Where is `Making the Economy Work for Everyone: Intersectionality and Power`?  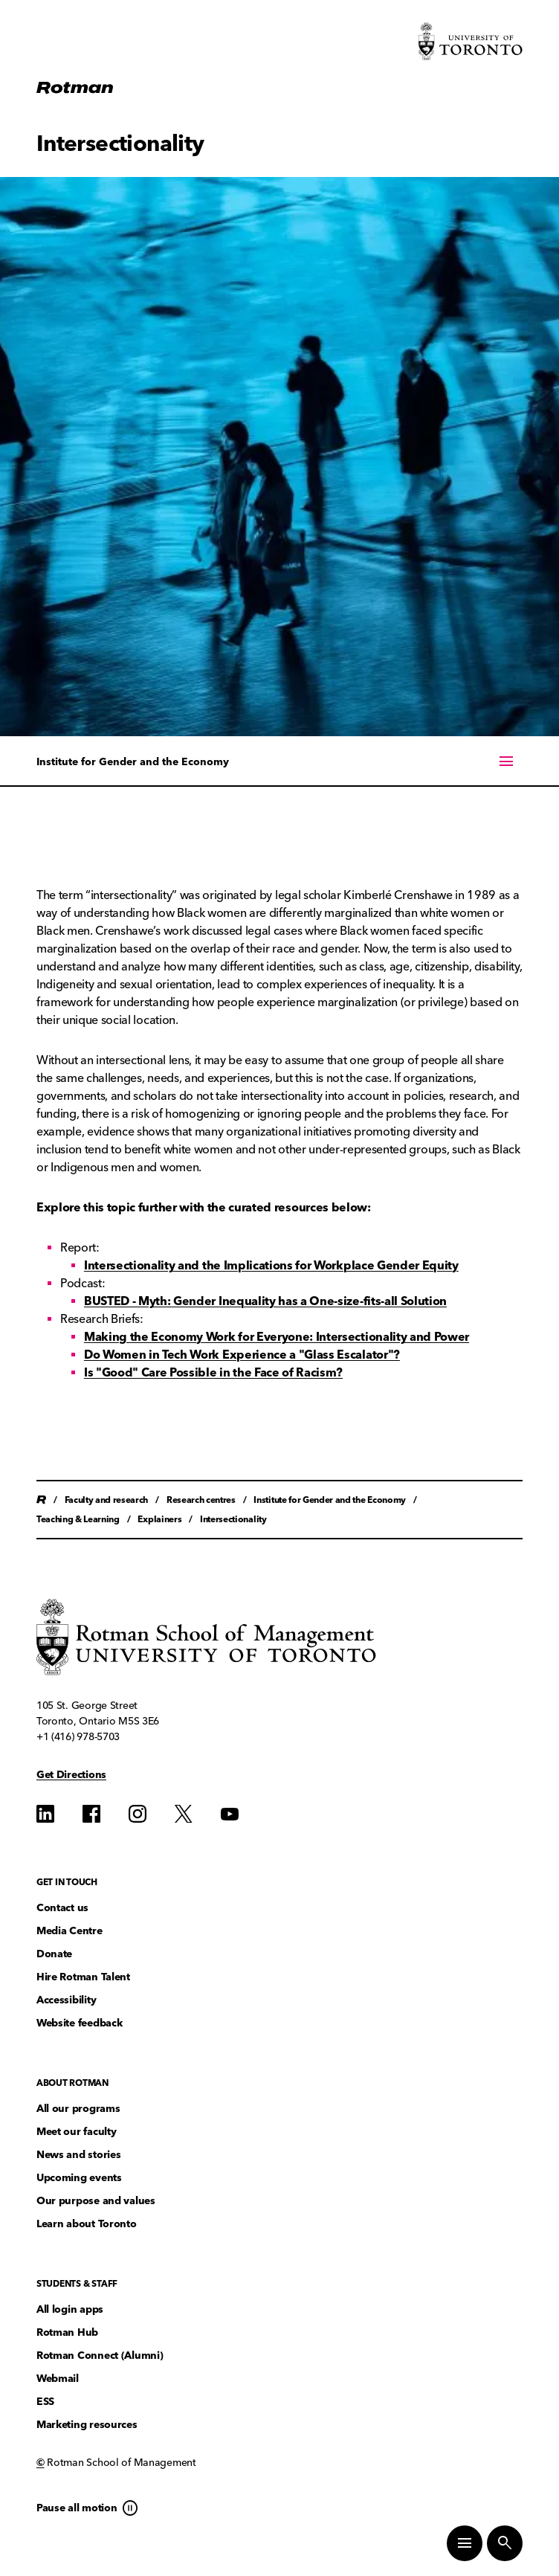
Making the Economy Work for Everyone: Intersectionality and Power is located at coordinates (276, 1337).